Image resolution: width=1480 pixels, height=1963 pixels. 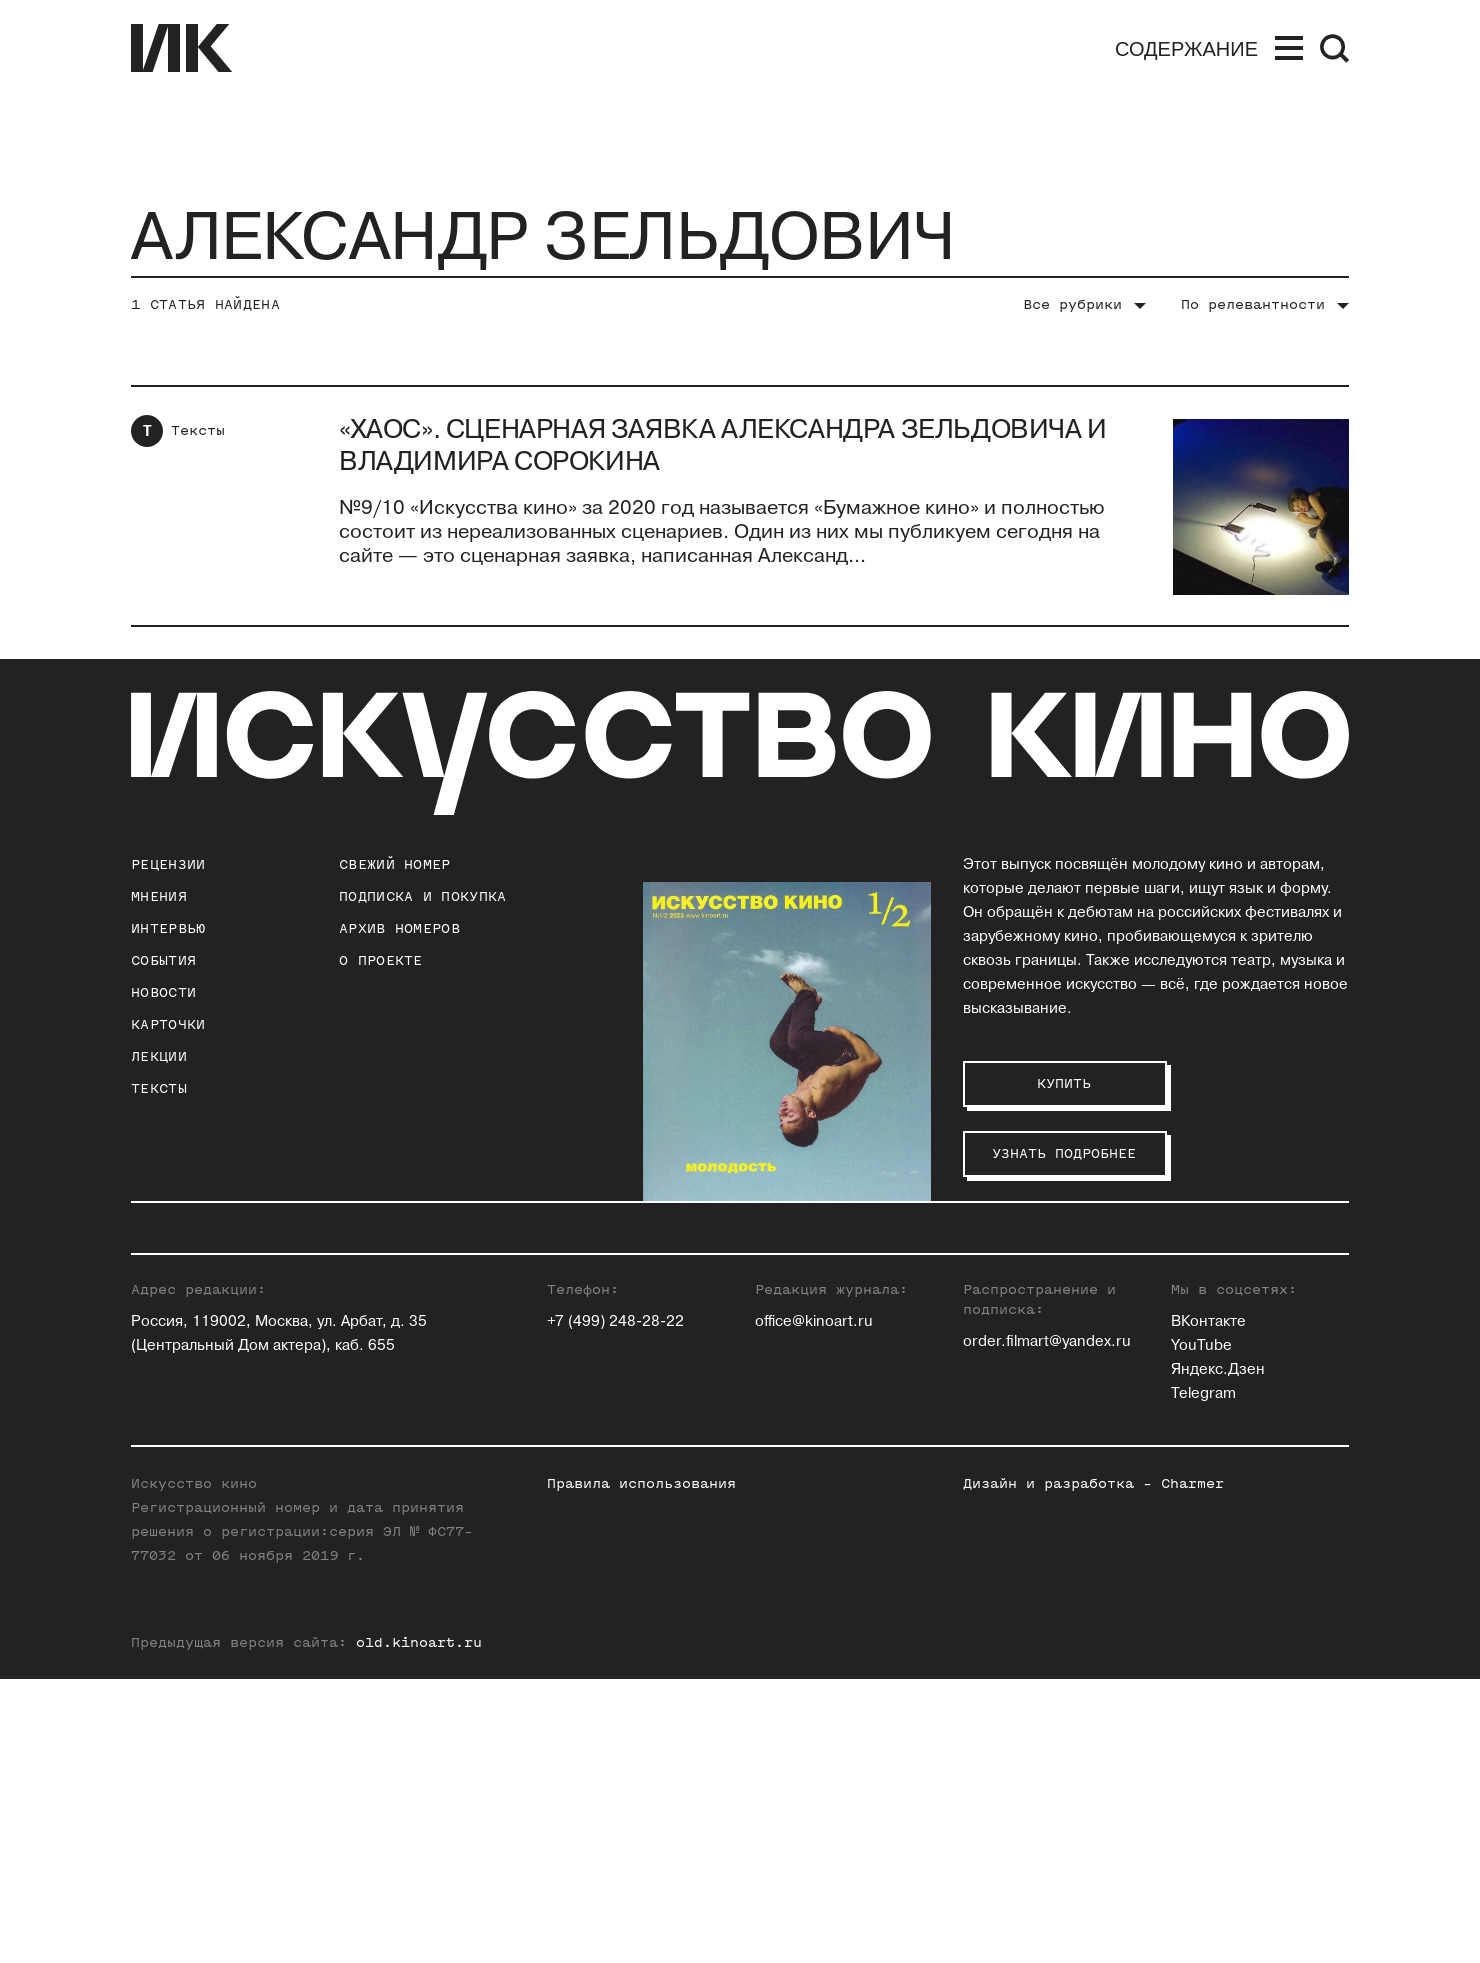 I want to click on Алиса Таёжная, so click(x=1226, y=1389).